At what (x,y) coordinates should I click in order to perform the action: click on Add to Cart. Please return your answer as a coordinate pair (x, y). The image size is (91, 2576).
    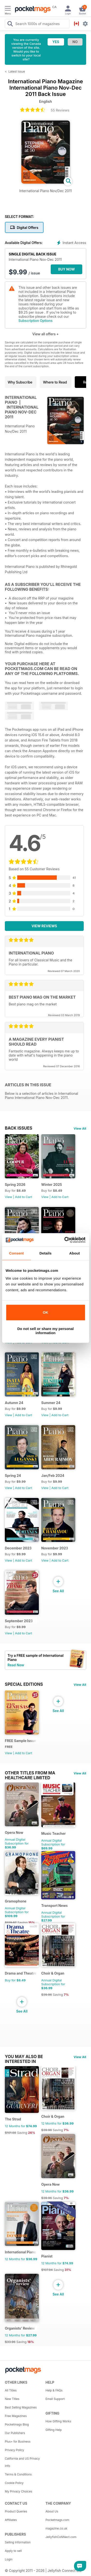
    Looking at the image, I should click on (23, 1197).